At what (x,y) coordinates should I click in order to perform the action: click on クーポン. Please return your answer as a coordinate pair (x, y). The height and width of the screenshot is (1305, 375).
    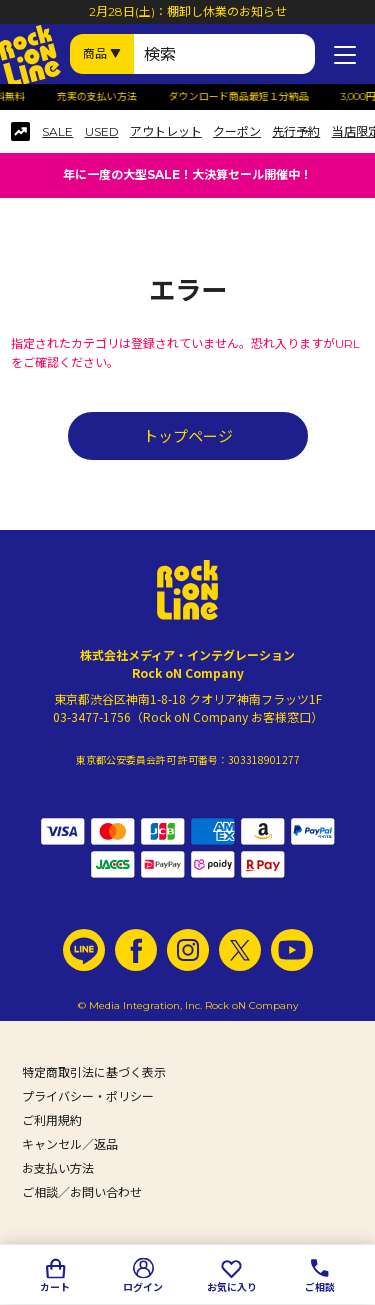
    Looking at the image, I should click on (237, 132).